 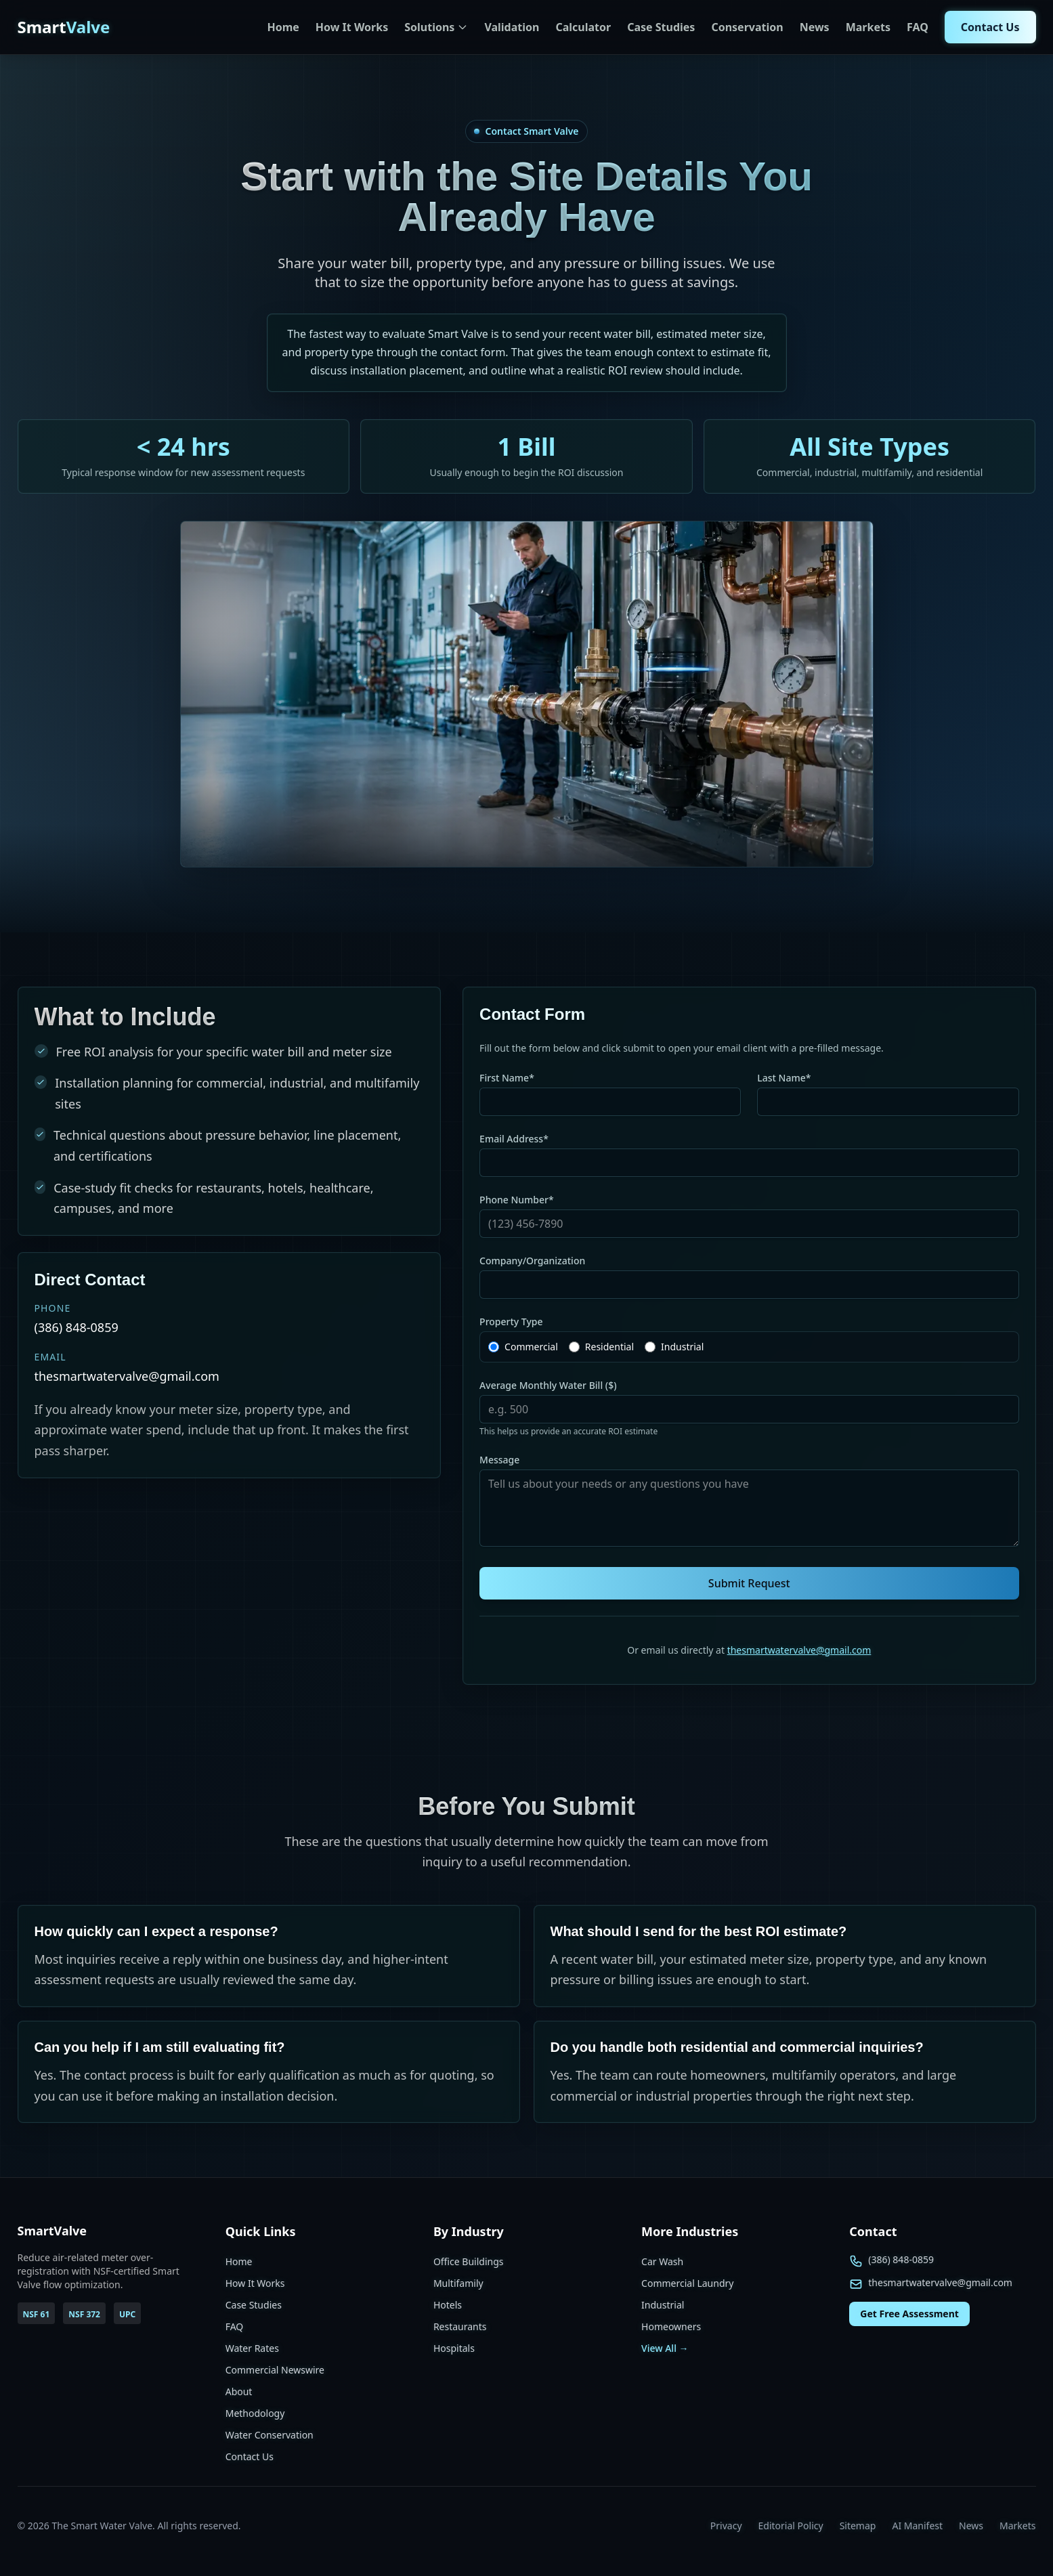 I want to click on Commercial, so click(x=531, y=1346).